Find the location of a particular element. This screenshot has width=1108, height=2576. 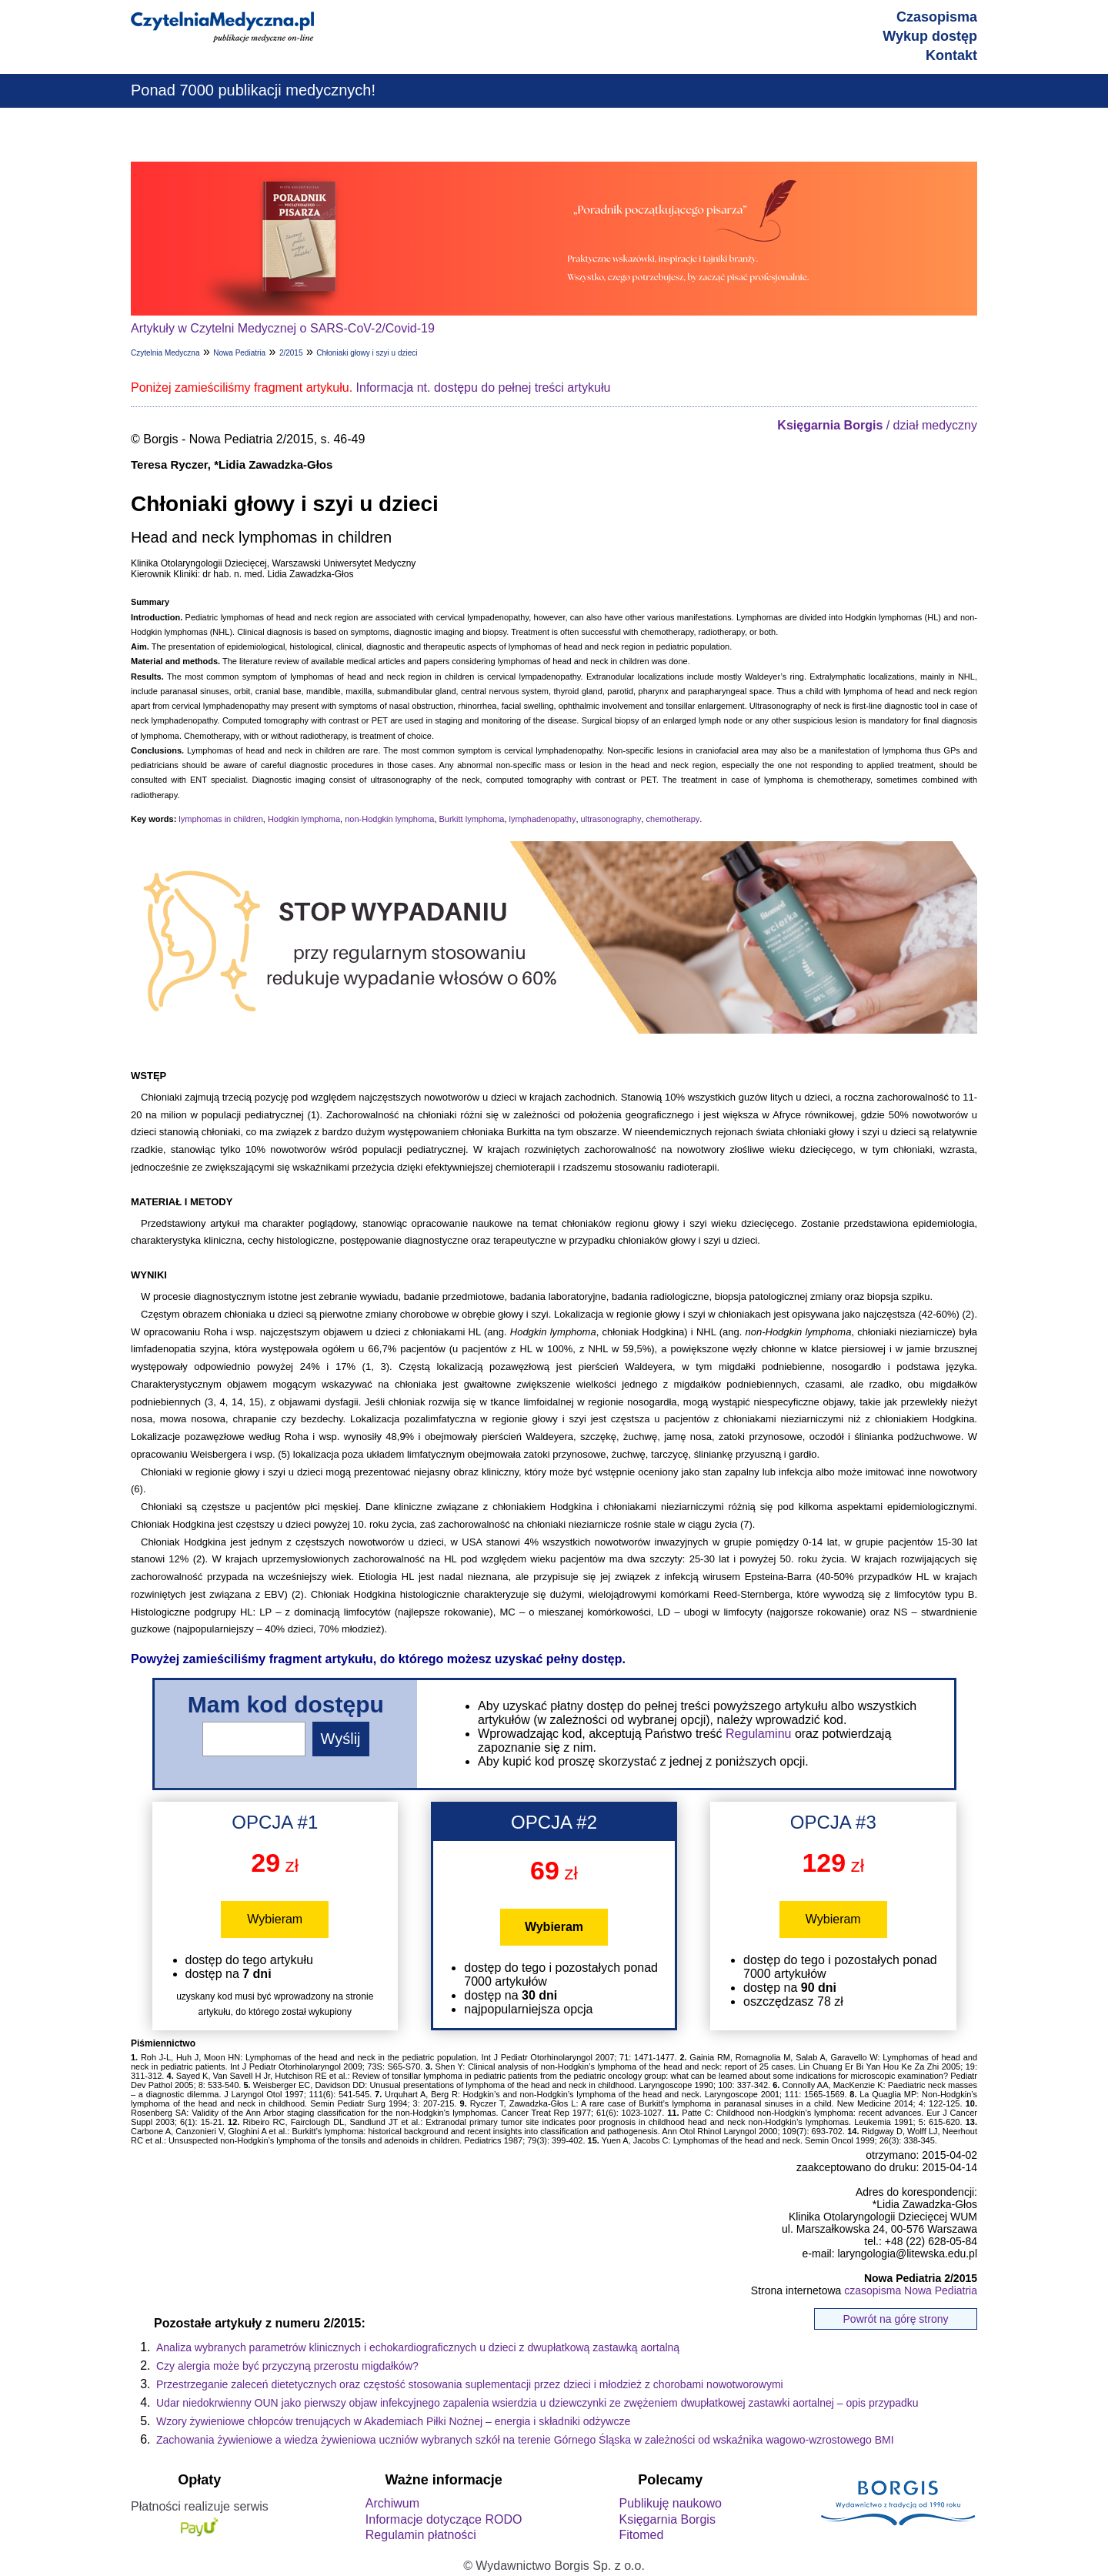

chemotherapy is located at coordinates (673, 819).